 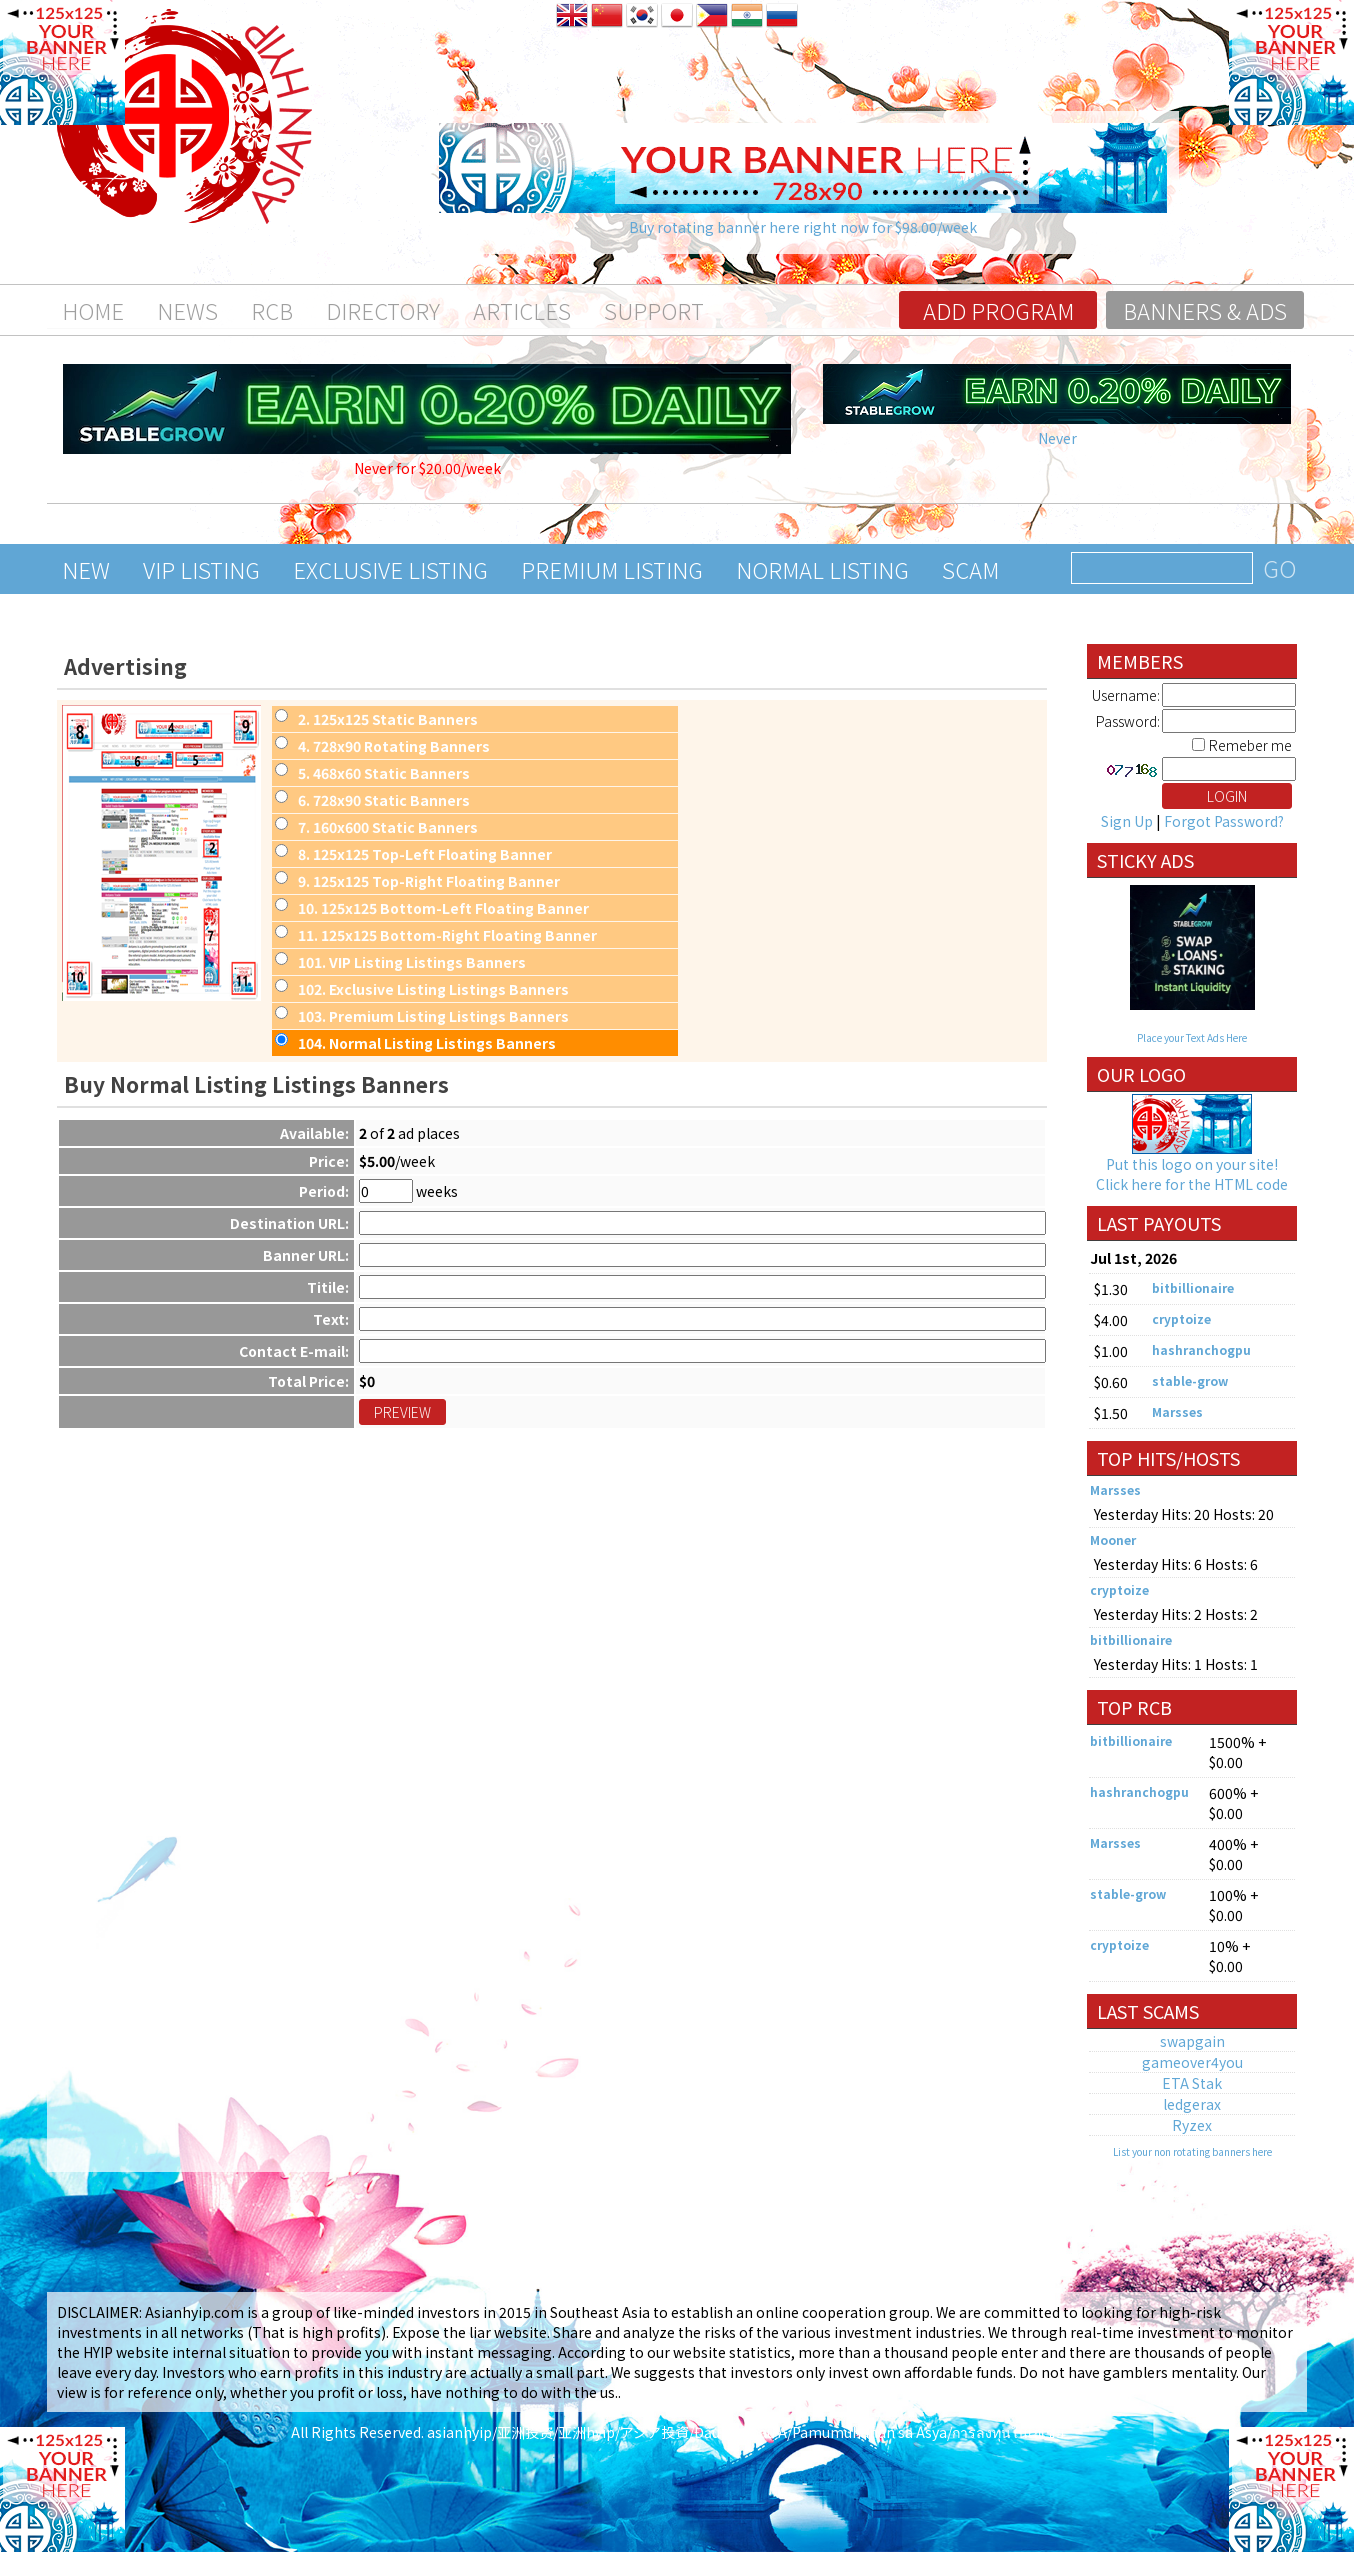 I want to click on . 125x125 Bottom-Right Floating Banner, so click(x=447, y=935).